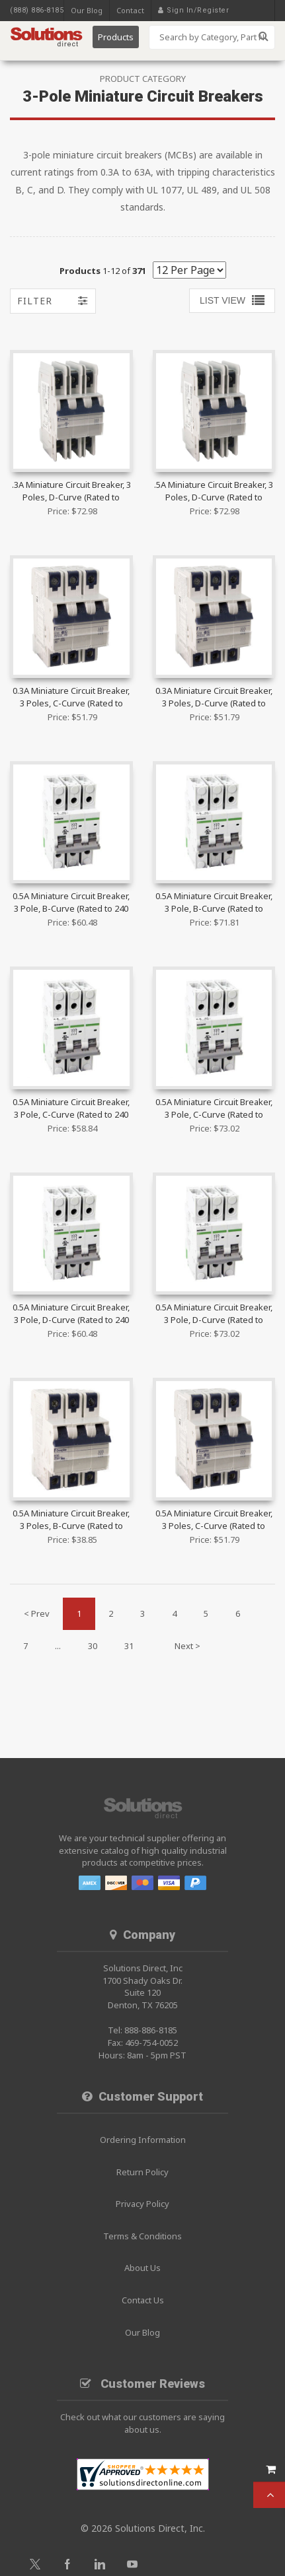 The height and width of the screenshot is (2576, 285). What do you see at coordinates (232, 300) in the screenshot?
I see `[Toggle Results Grid]` at bounding box center [232, 300].